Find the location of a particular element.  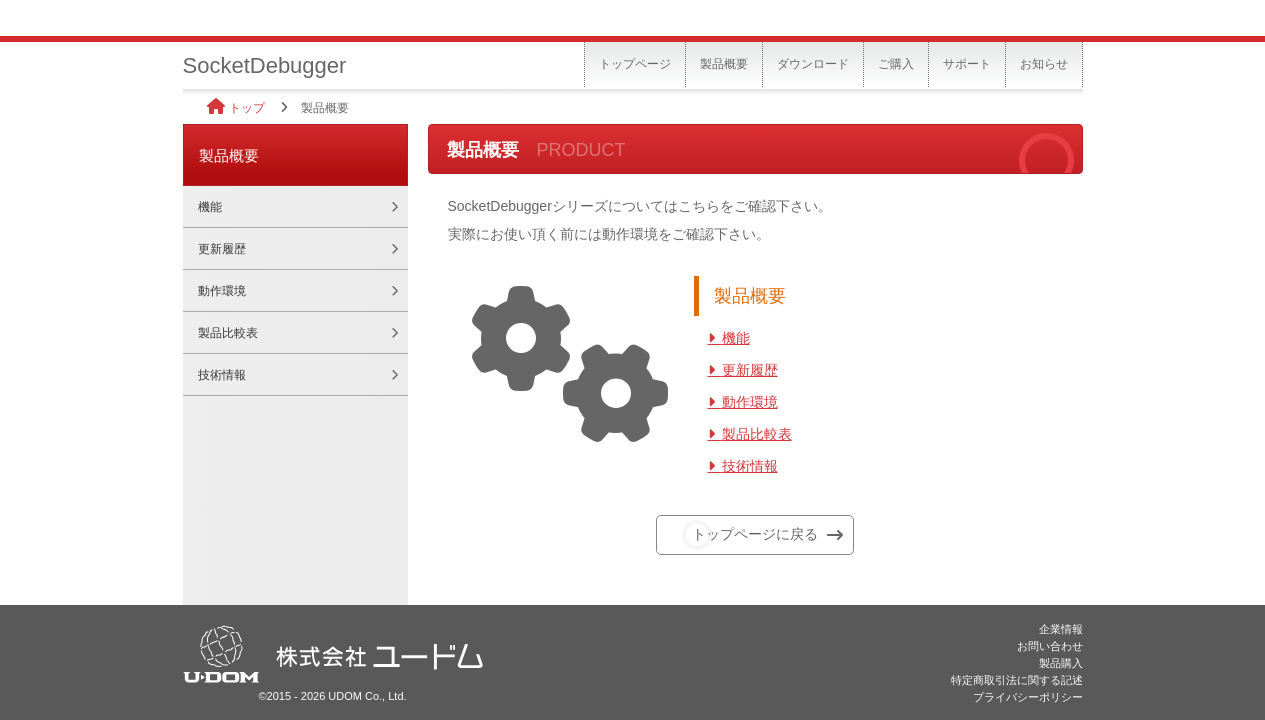

動作環境 is located at coordinates (750, 402).